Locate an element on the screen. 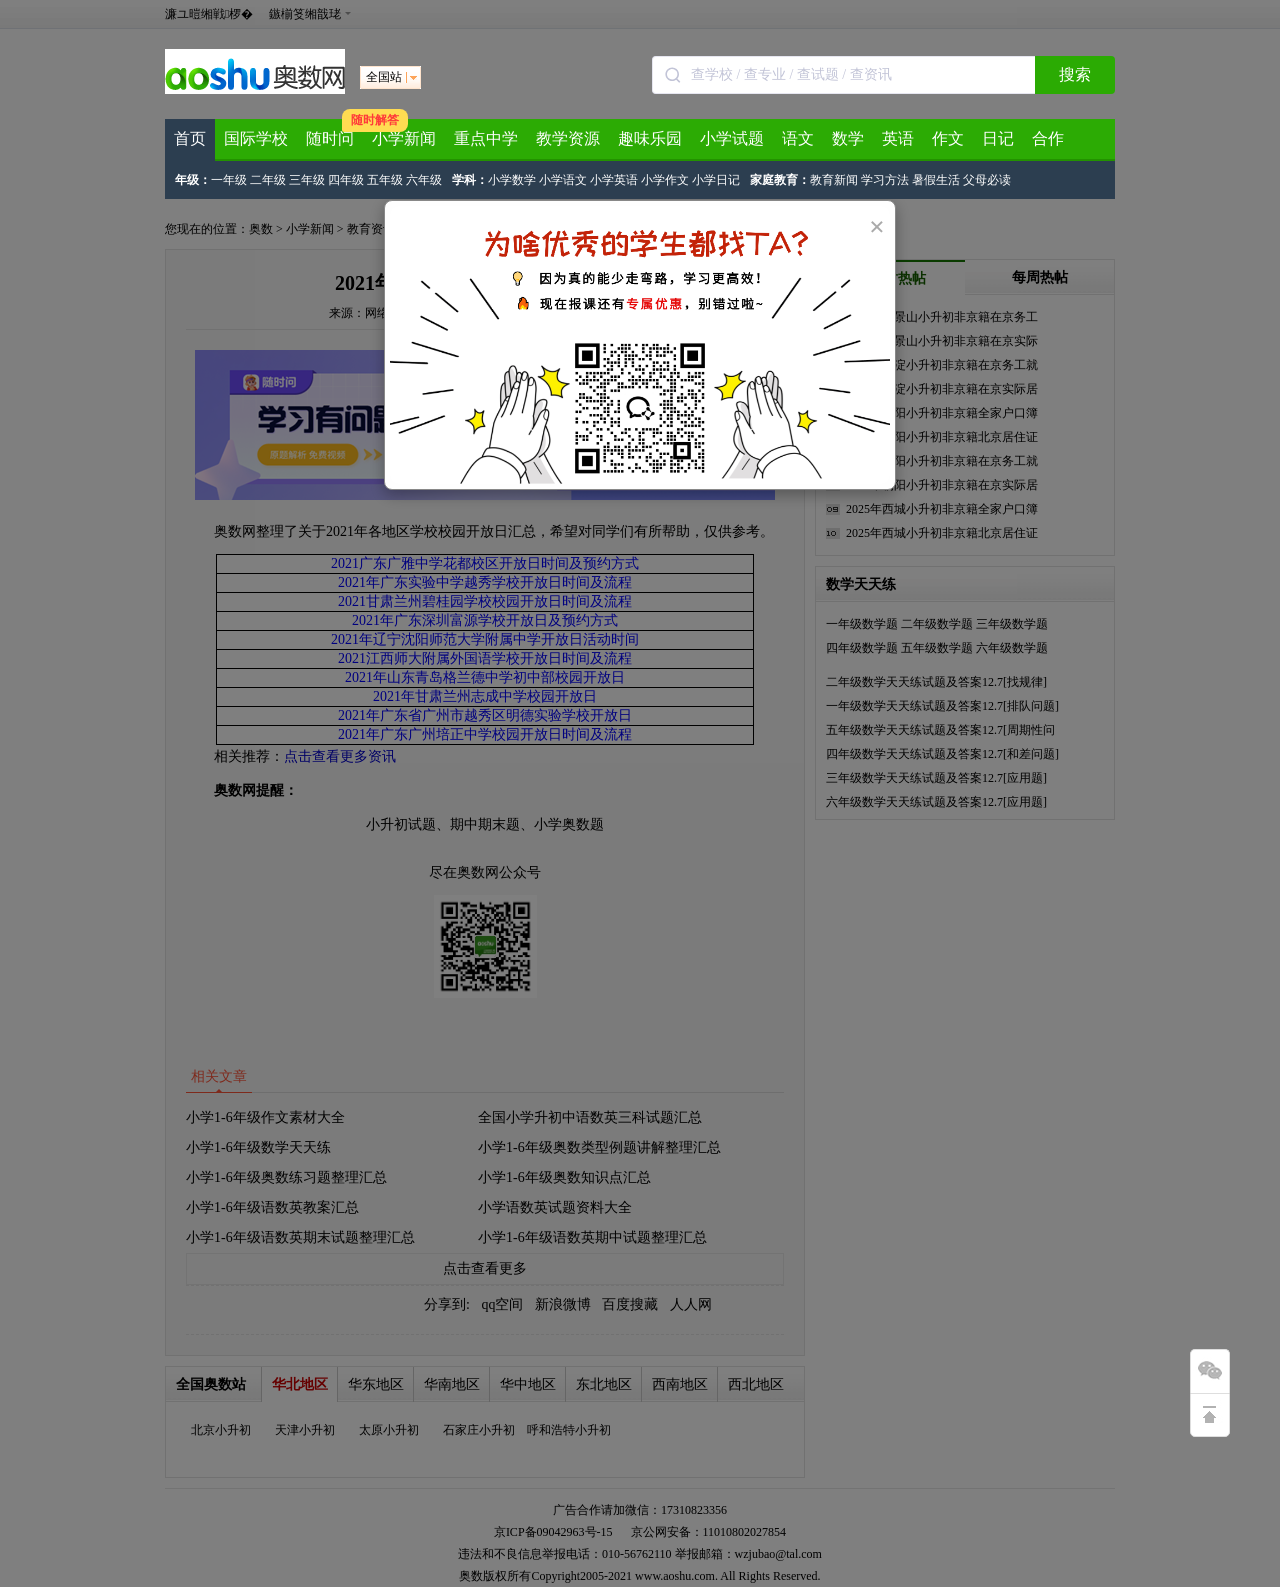 This screenshot has height=1587, width=1280. 小学数学 is located at coordinates (512, 180).